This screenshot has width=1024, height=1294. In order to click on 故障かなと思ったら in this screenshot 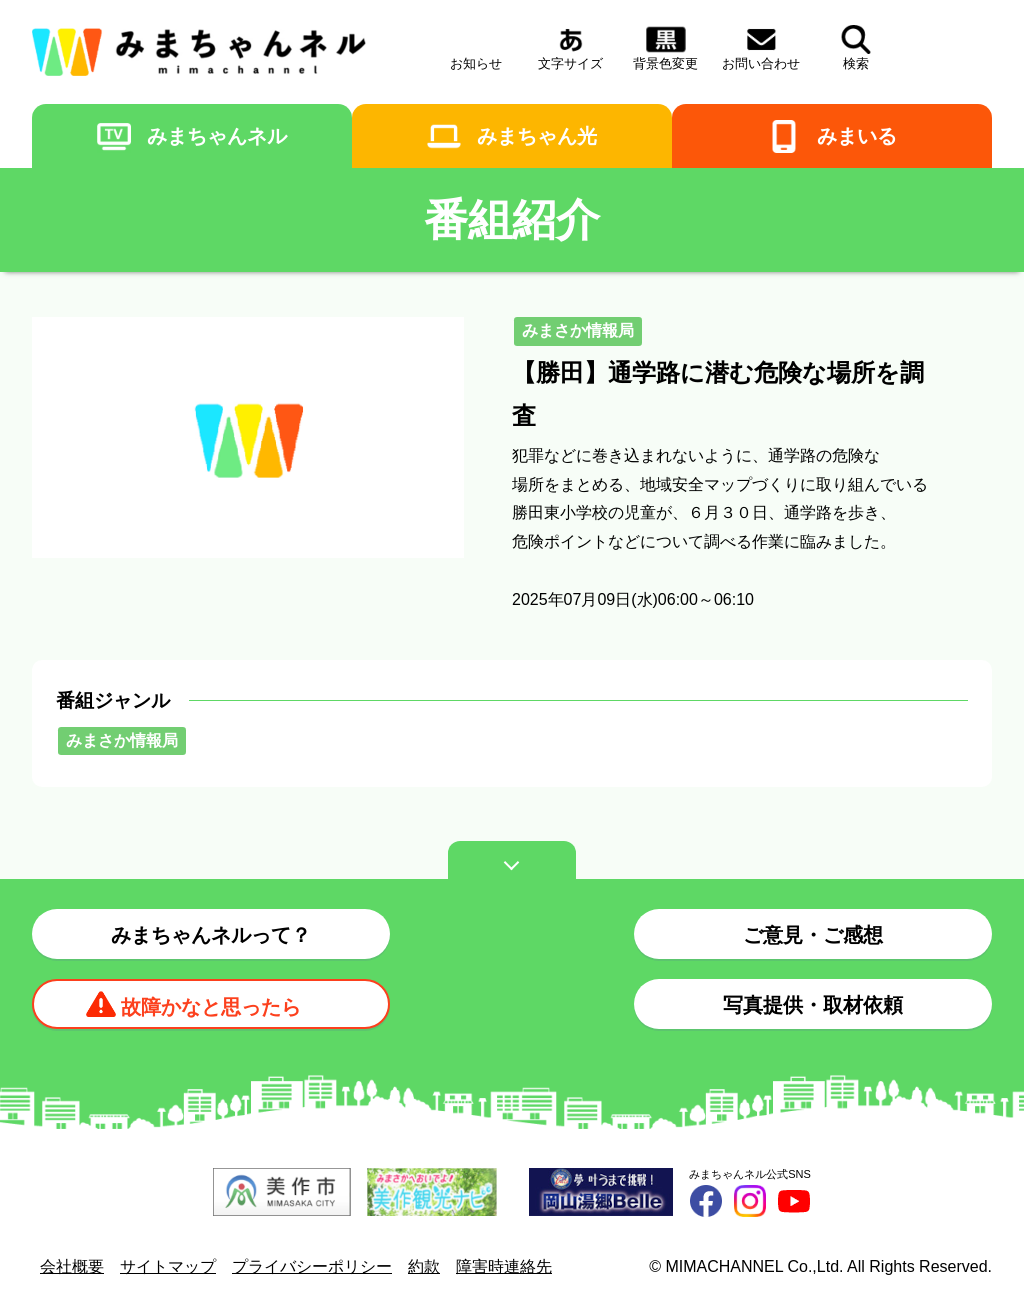, I will do `click(211, 1007)`.